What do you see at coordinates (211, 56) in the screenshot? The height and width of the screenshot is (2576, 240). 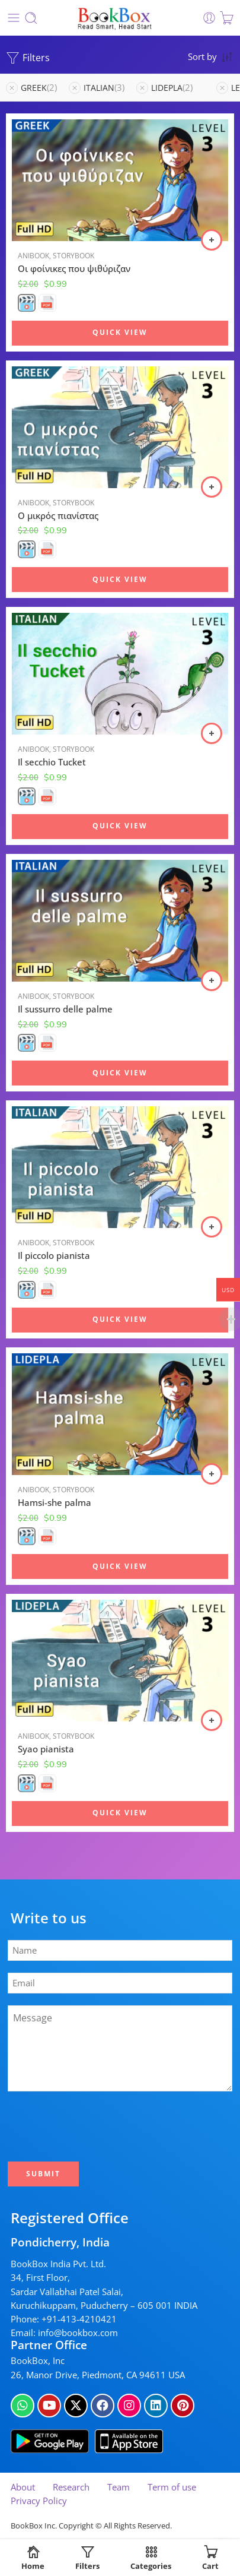 I see `[Shop order]` at bounding box center [211, 56].